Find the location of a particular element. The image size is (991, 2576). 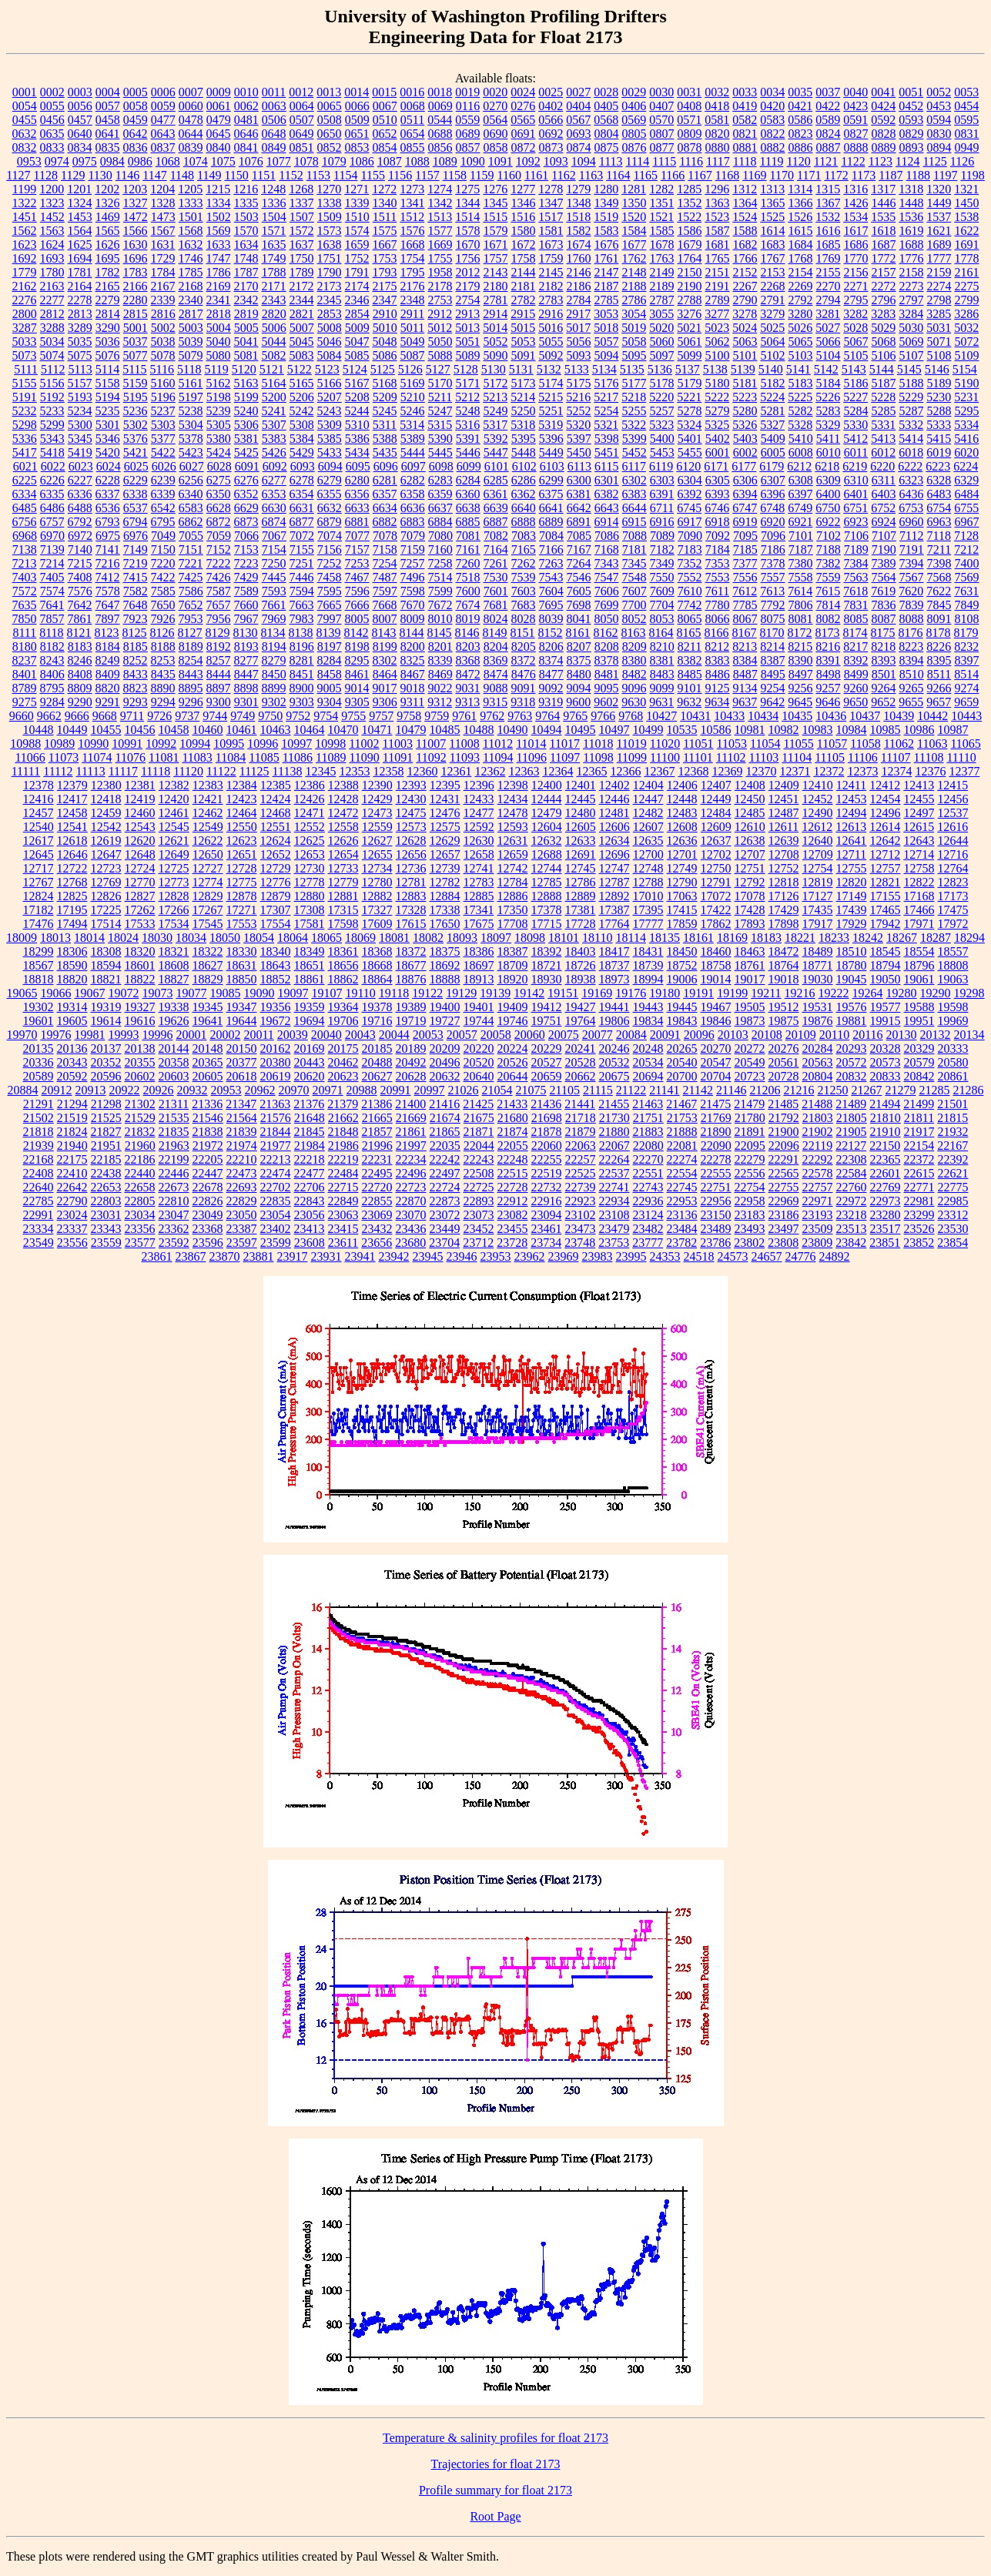

12364 is located at coordinates (557, 771).